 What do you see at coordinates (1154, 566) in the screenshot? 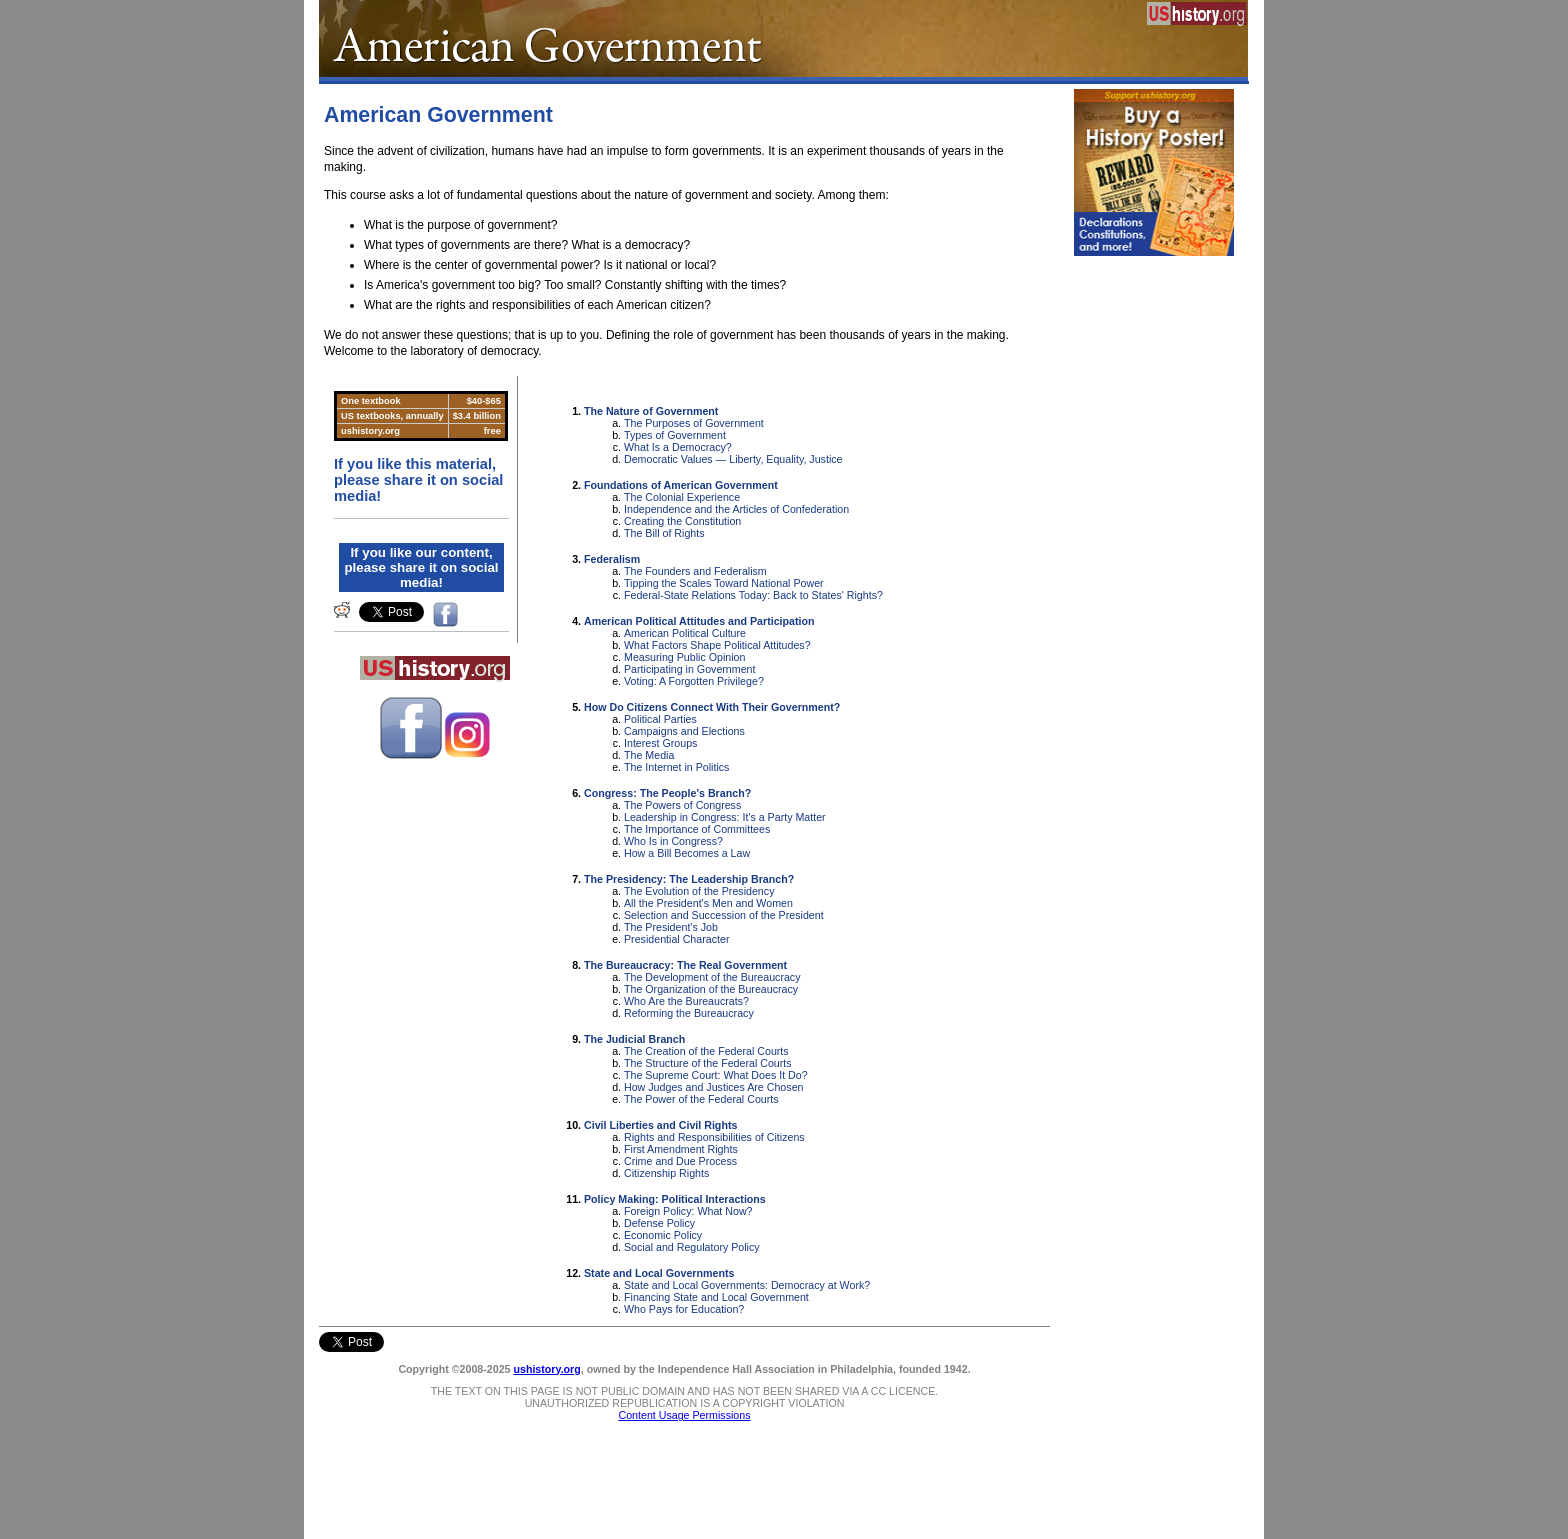
I see `[Advertisement]` at bounding box center [1154, 566].